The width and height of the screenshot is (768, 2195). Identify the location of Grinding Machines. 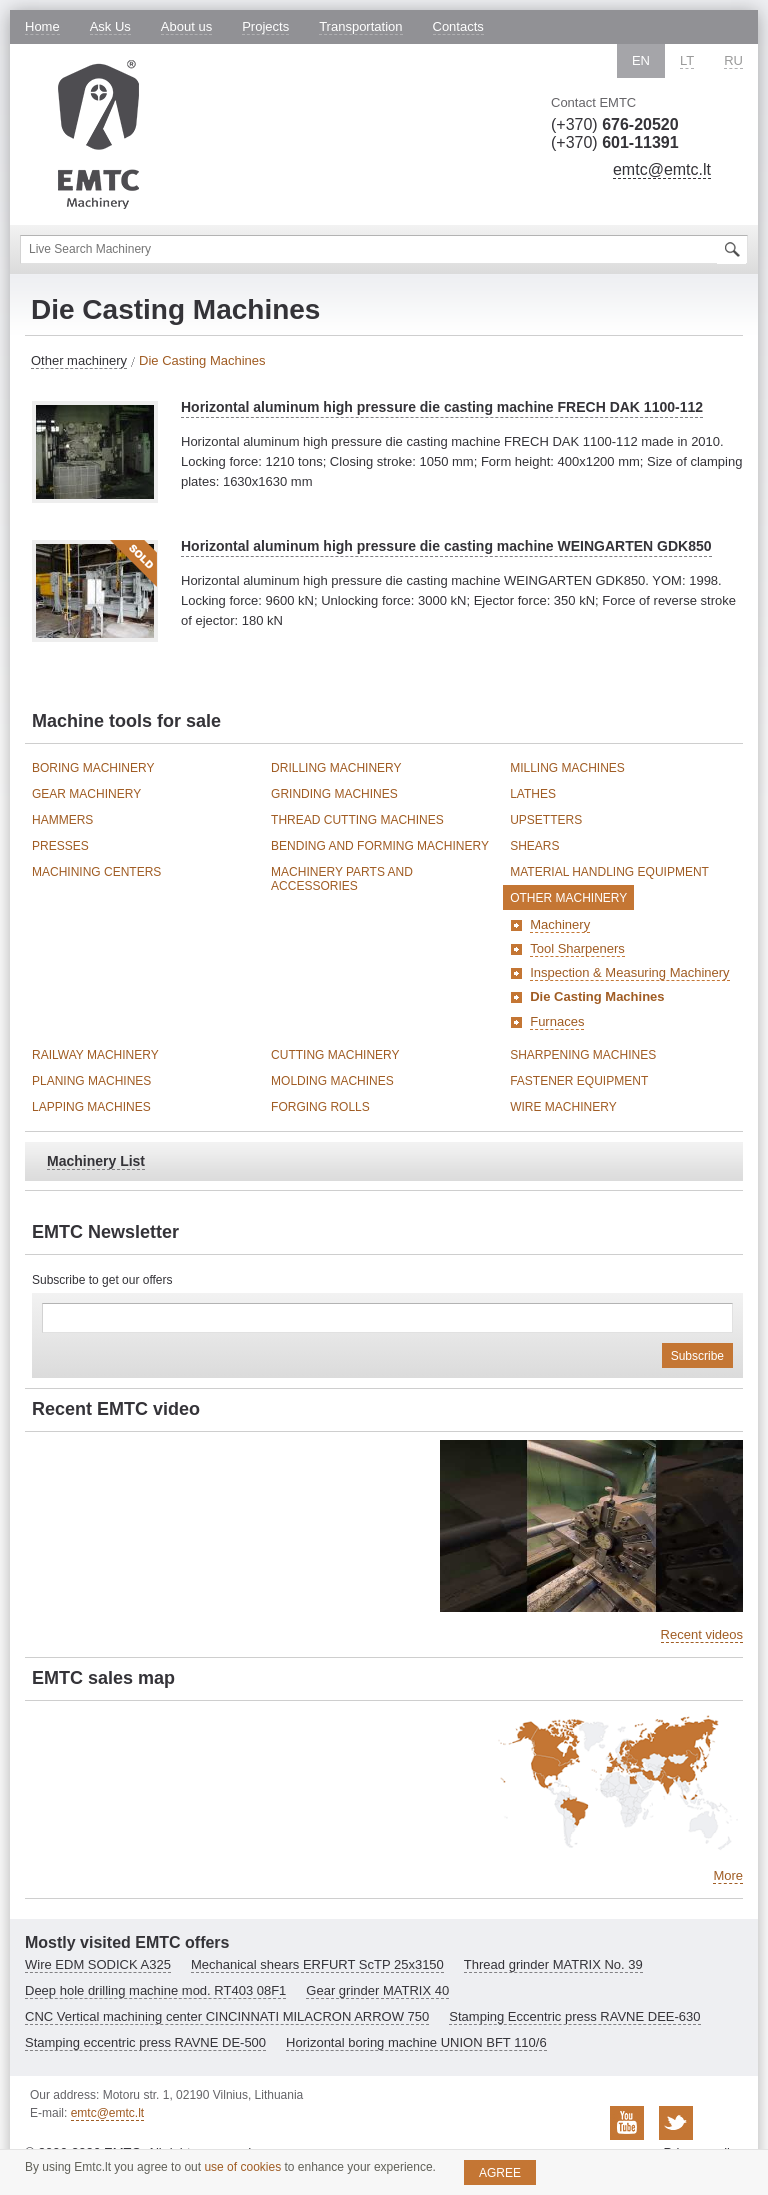
(334, 794).